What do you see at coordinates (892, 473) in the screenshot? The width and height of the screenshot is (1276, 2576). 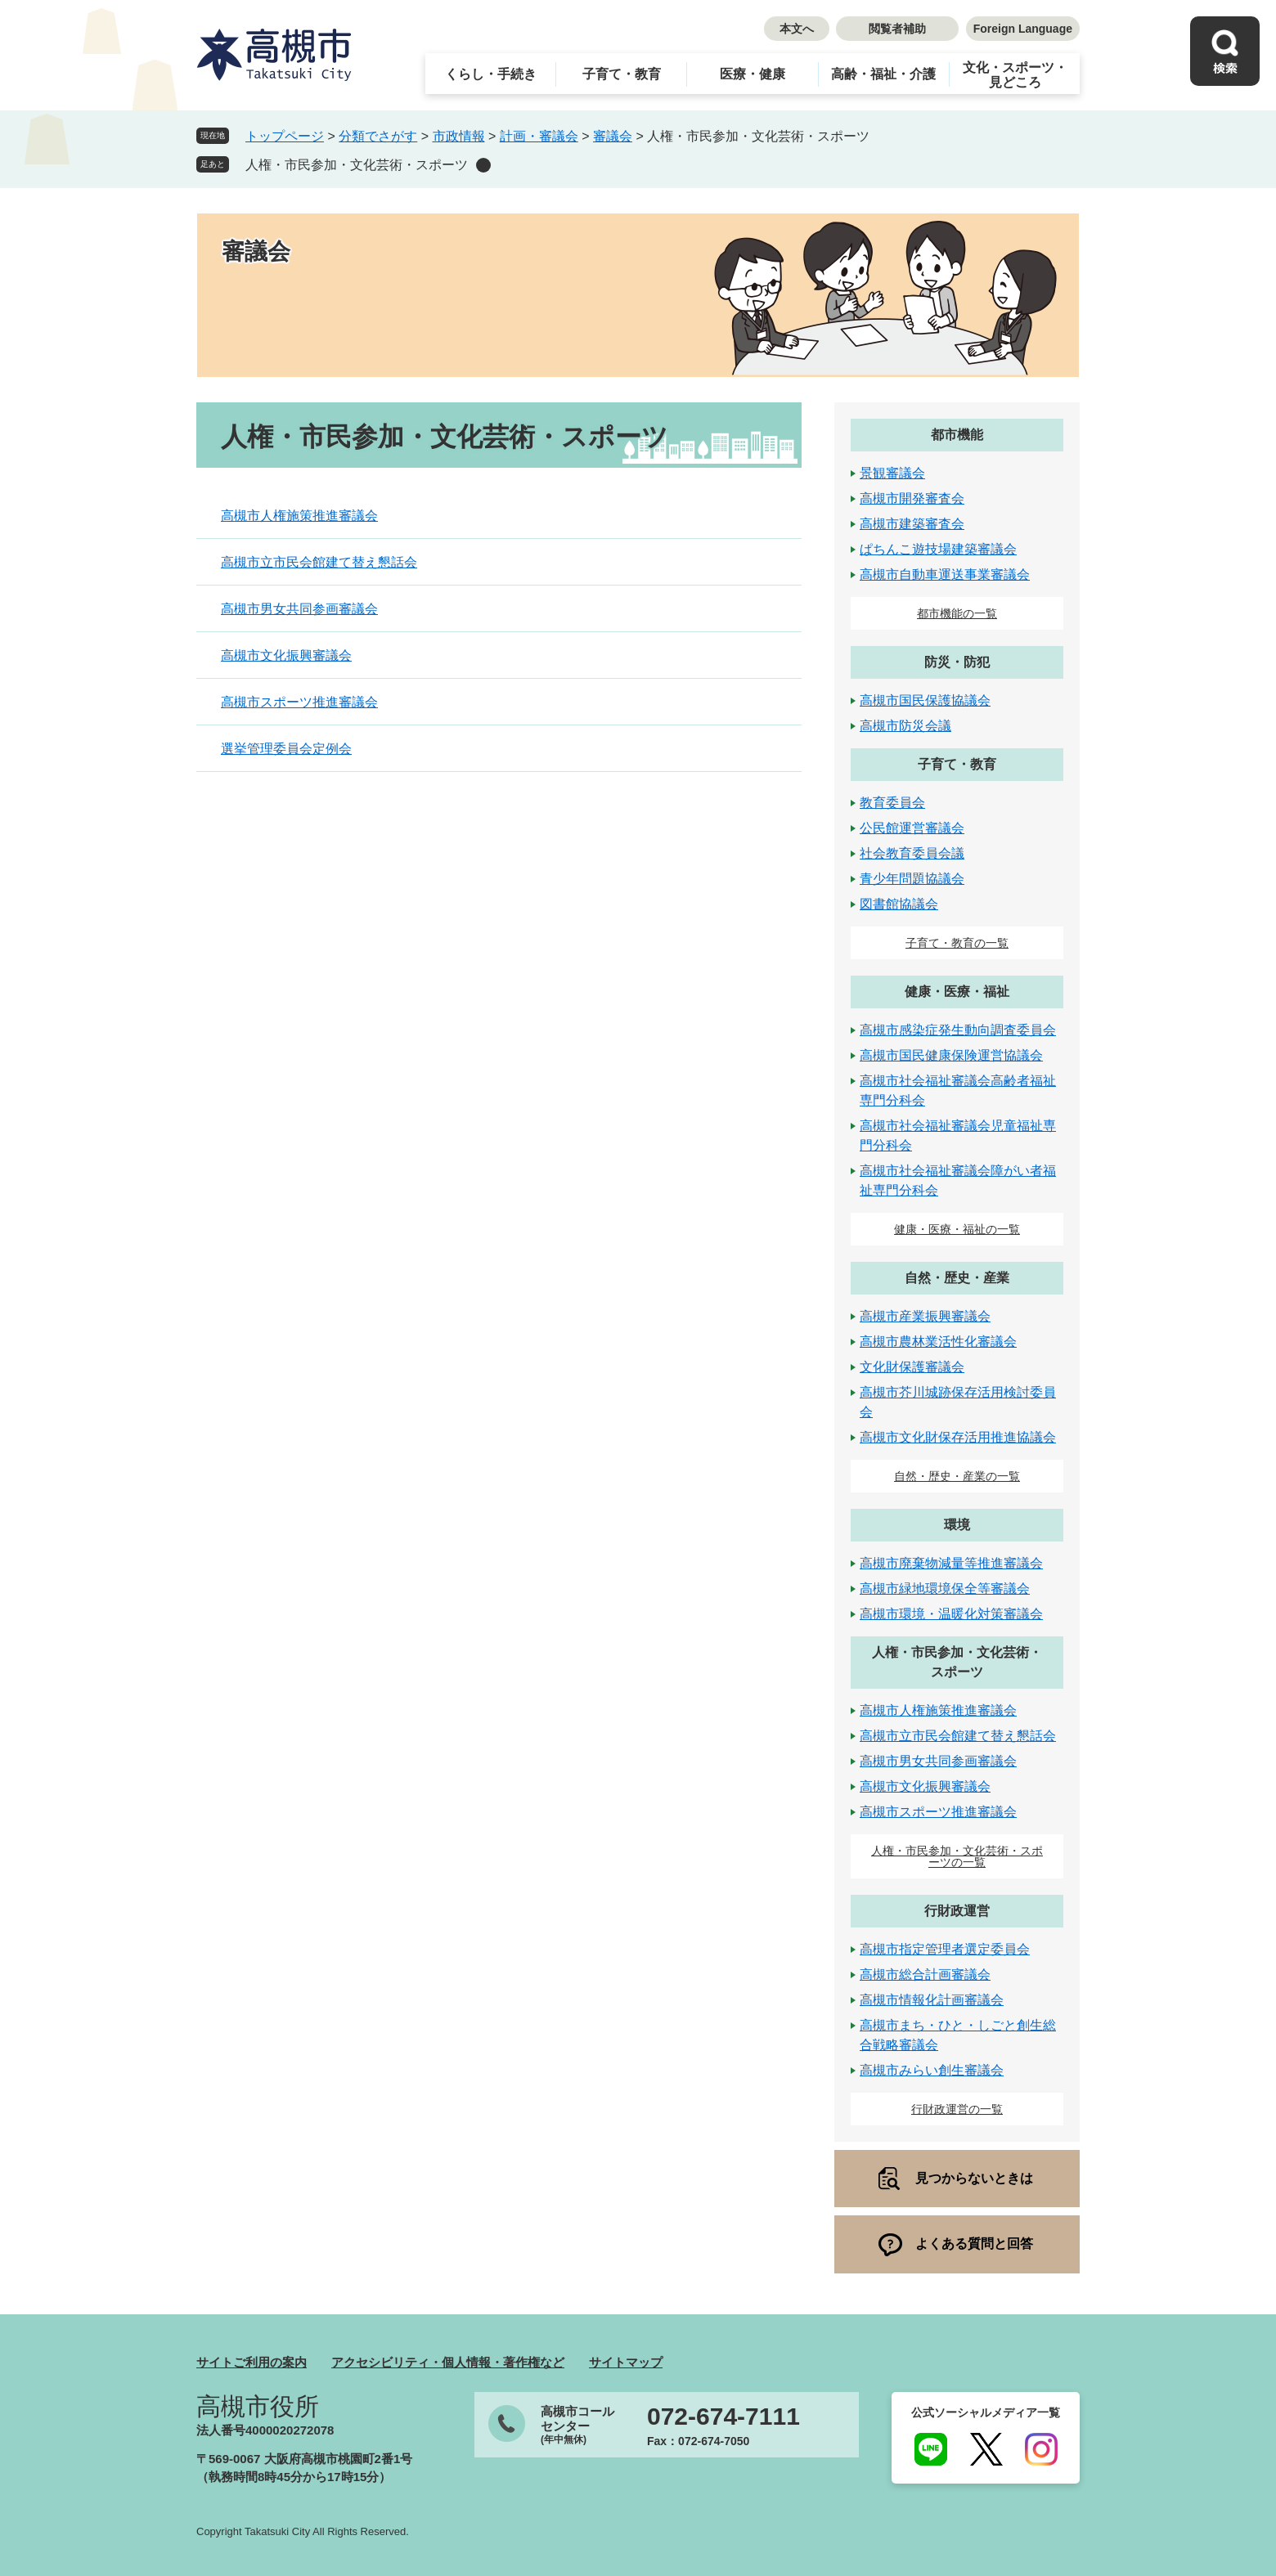 I see `景観審議会` at bounding box center [892, 473].